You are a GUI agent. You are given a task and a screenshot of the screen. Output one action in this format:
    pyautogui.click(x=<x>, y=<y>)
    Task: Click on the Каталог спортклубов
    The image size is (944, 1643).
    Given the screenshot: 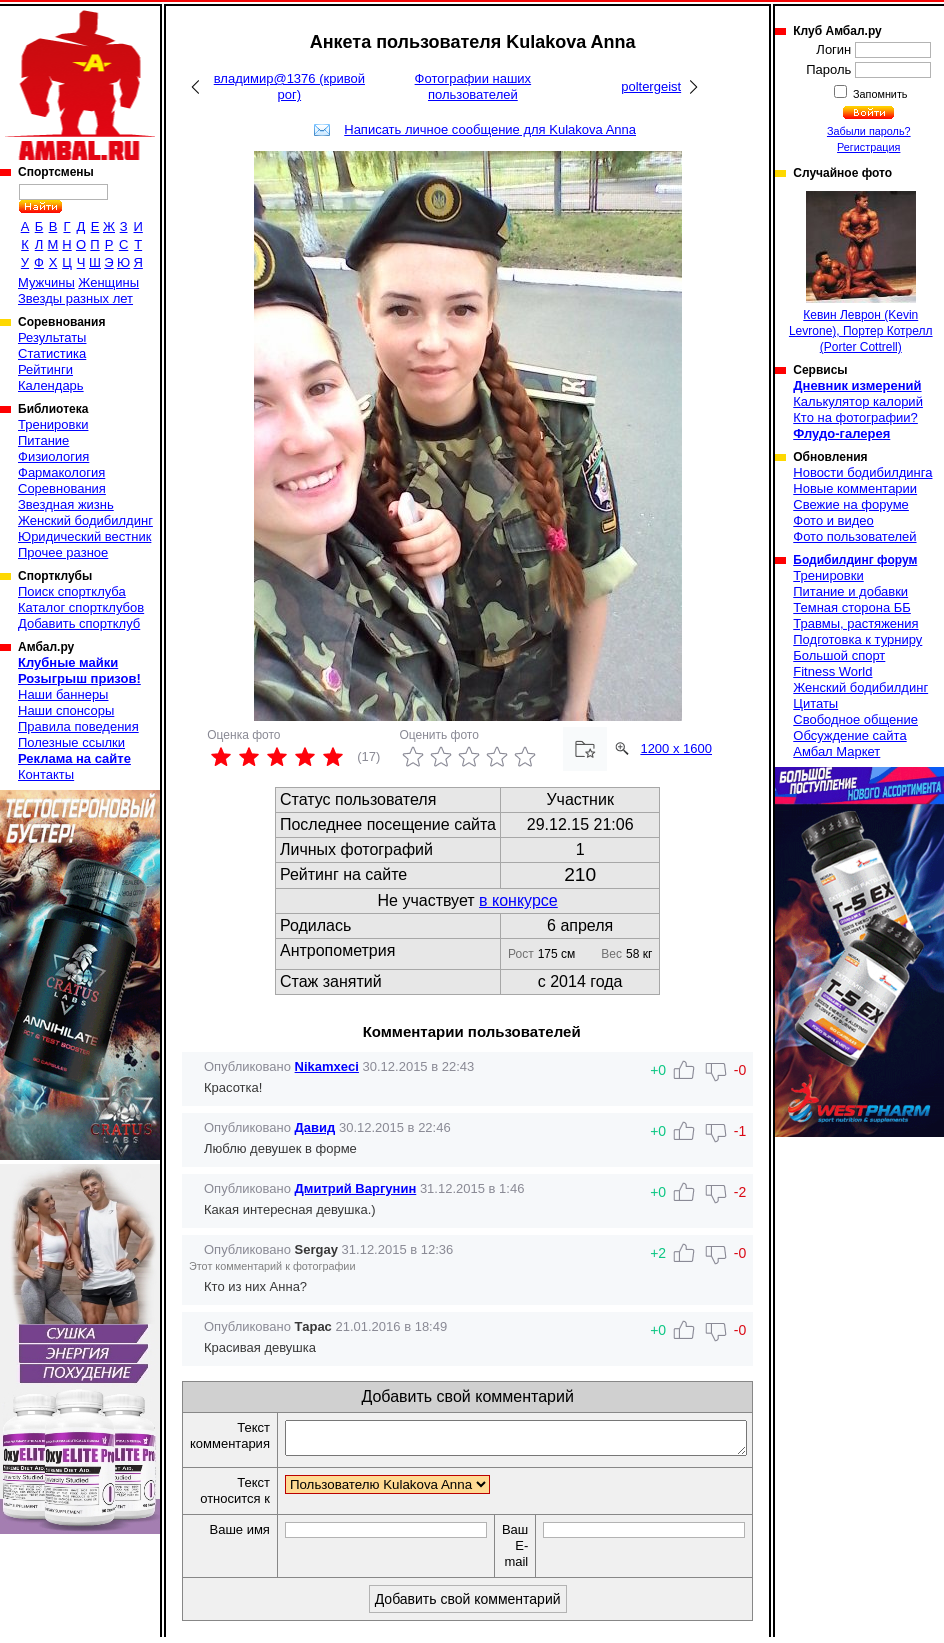 What is the action you would take?
    pyautogui.click(x=81, y=607)
    